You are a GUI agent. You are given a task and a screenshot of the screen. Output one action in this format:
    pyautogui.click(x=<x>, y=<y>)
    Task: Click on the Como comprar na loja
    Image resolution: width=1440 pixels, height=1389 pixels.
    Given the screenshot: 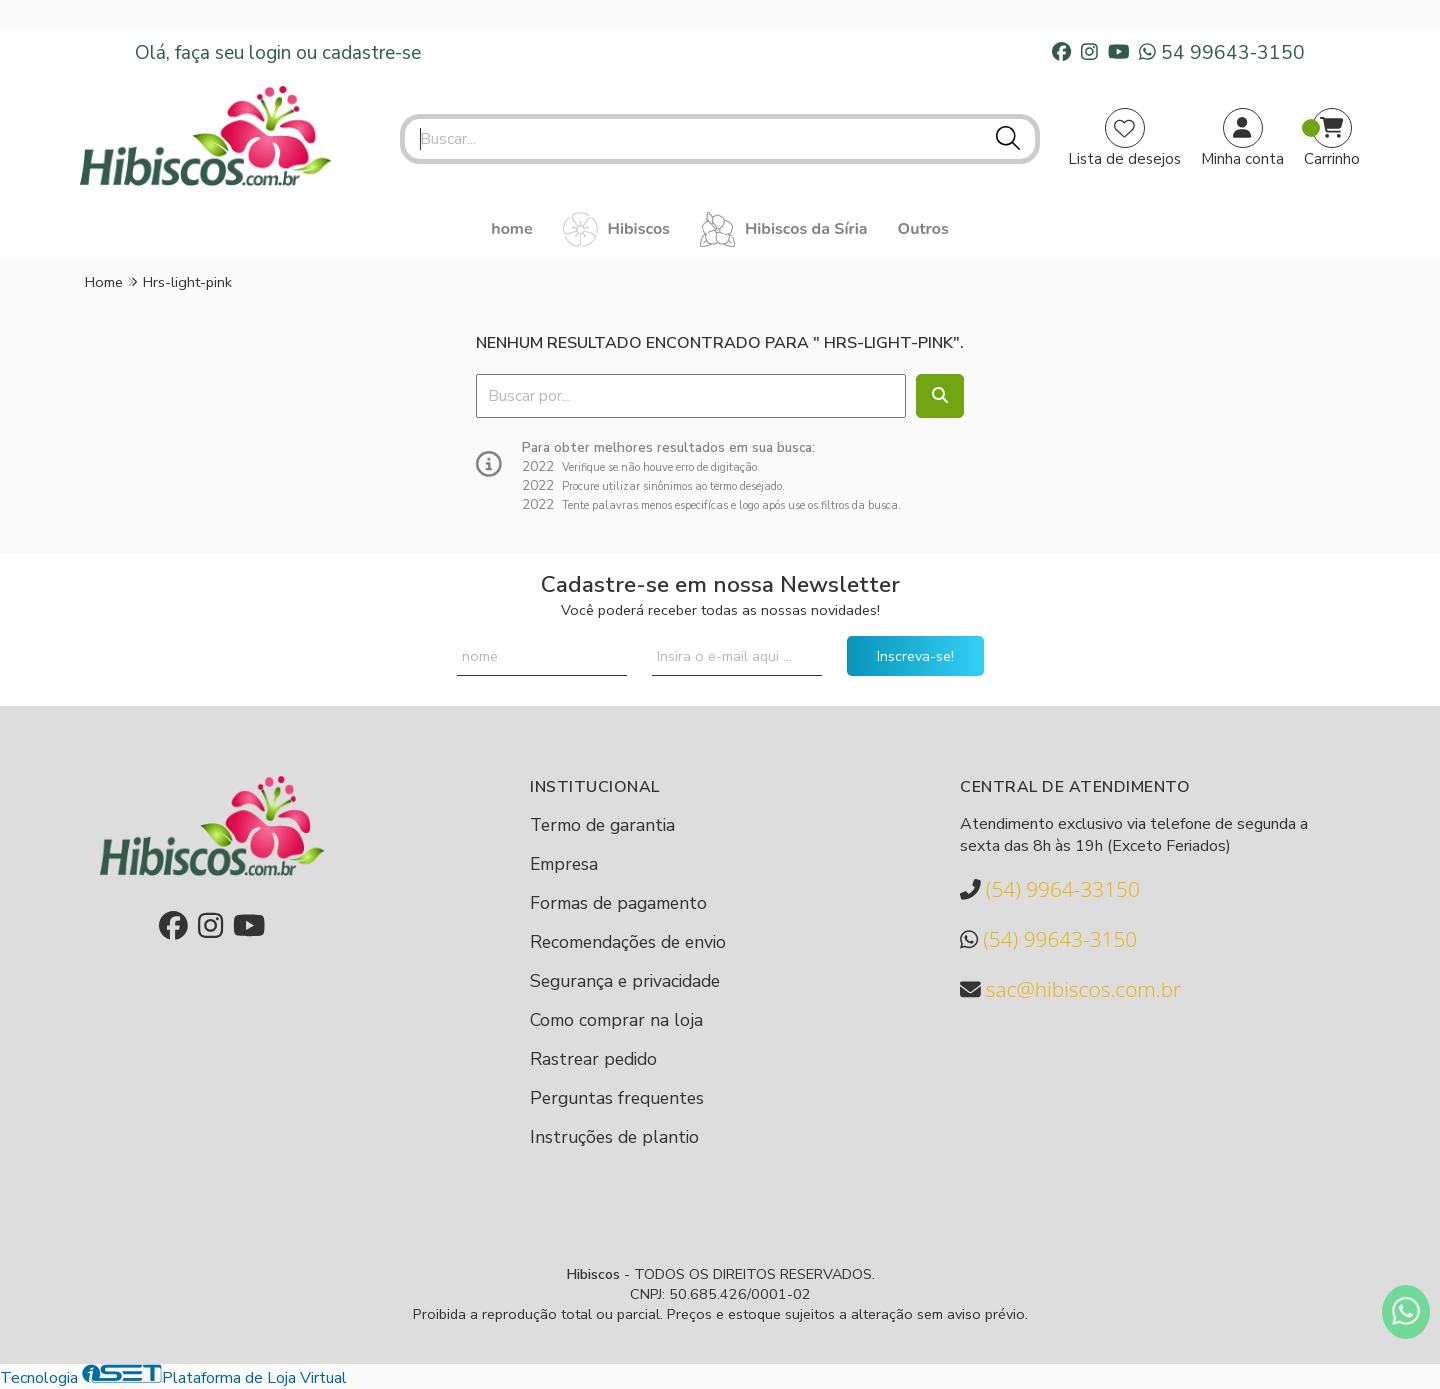 What is the action you would take?
    pyautogui.click(x=616, y=1020)
    